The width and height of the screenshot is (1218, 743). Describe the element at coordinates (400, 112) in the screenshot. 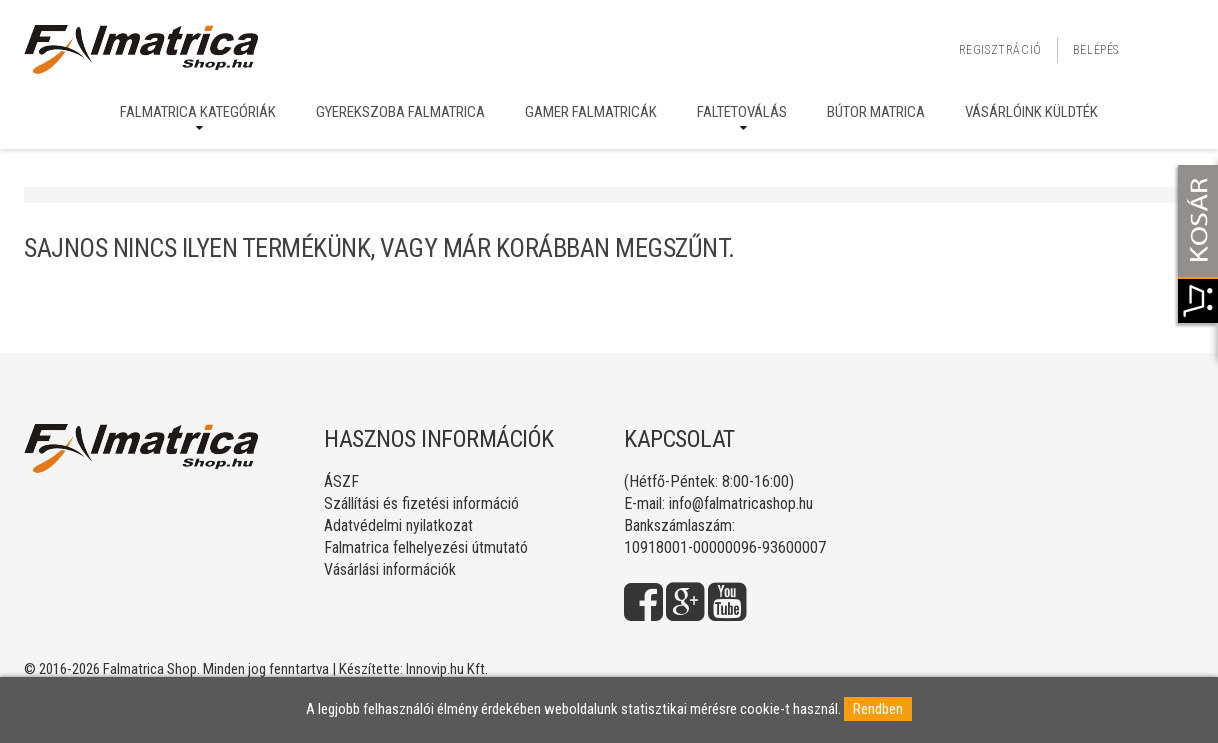

I see `Gyerekszoba falmatrica` at that location.